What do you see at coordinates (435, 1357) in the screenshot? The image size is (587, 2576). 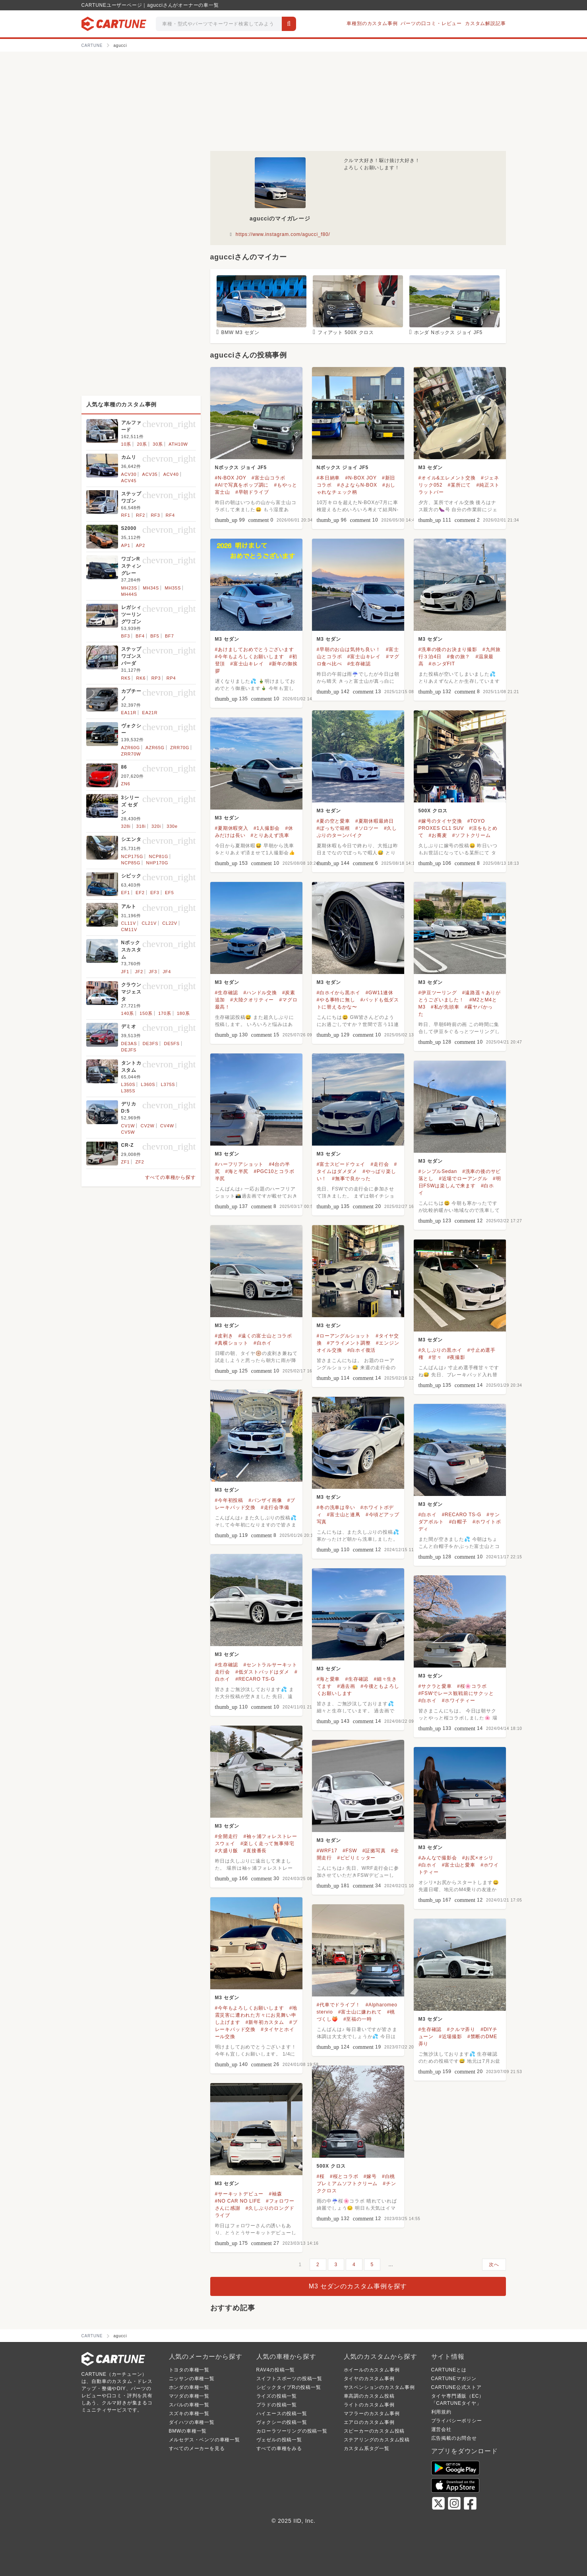 I see `#甘々` at bounding box center [435, 1357].